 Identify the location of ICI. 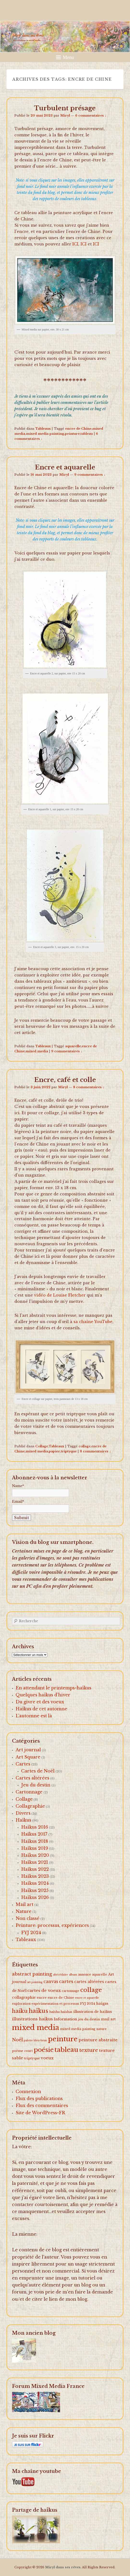
(75, 244).